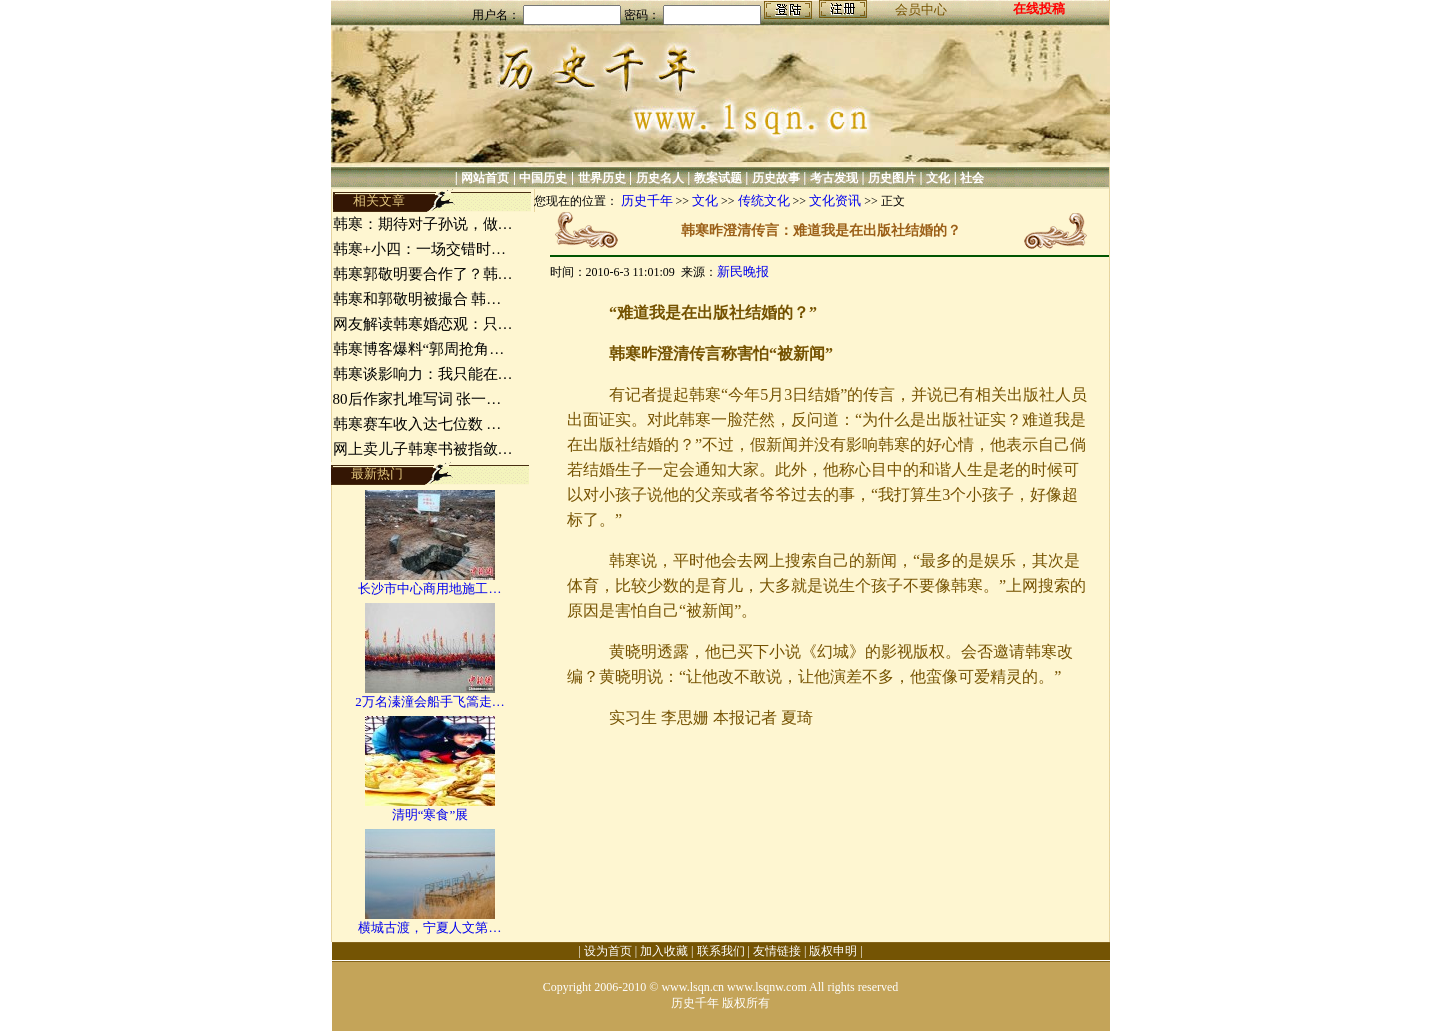 This screenshot has width=1440, height=1031. What do you see at coordinates (608, 951) in the screenshot?
I see `设为首页` at bounding box center [608, 951].